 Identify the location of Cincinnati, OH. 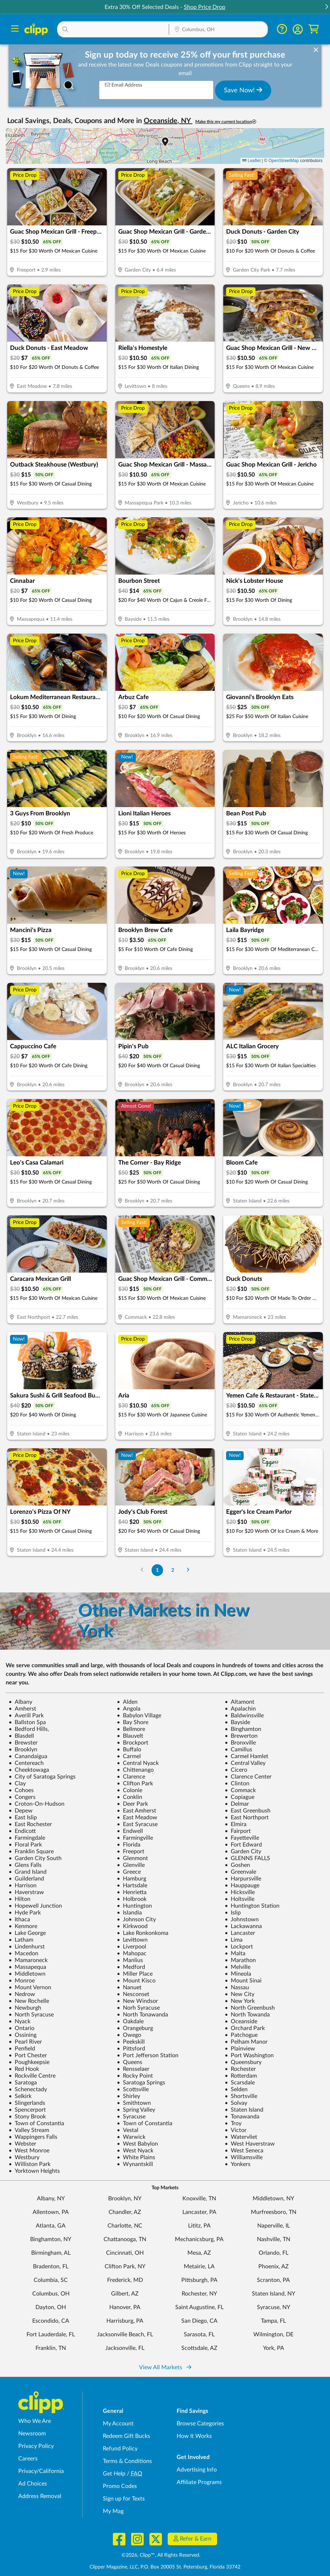
(125, 2253).